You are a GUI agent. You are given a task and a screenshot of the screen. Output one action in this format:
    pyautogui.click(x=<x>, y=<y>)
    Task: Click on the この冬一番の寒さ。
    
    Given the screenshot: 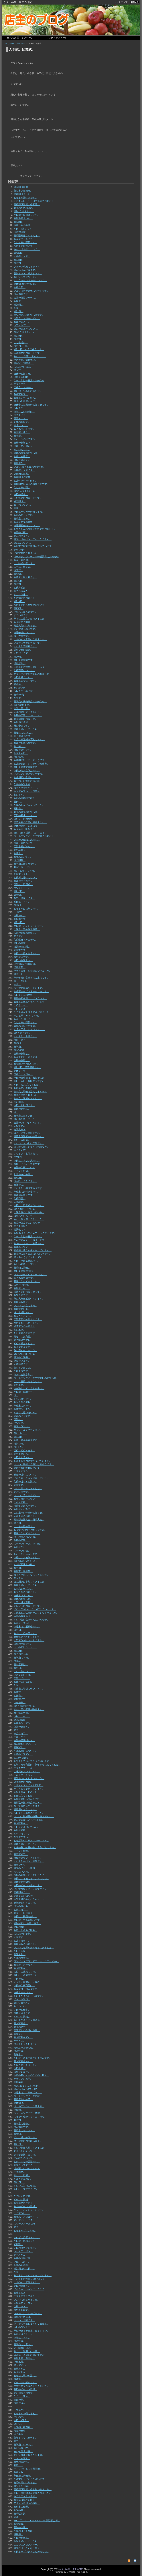 What is the action you would take?
    pyautogui.click(x=24, y=1526)
    